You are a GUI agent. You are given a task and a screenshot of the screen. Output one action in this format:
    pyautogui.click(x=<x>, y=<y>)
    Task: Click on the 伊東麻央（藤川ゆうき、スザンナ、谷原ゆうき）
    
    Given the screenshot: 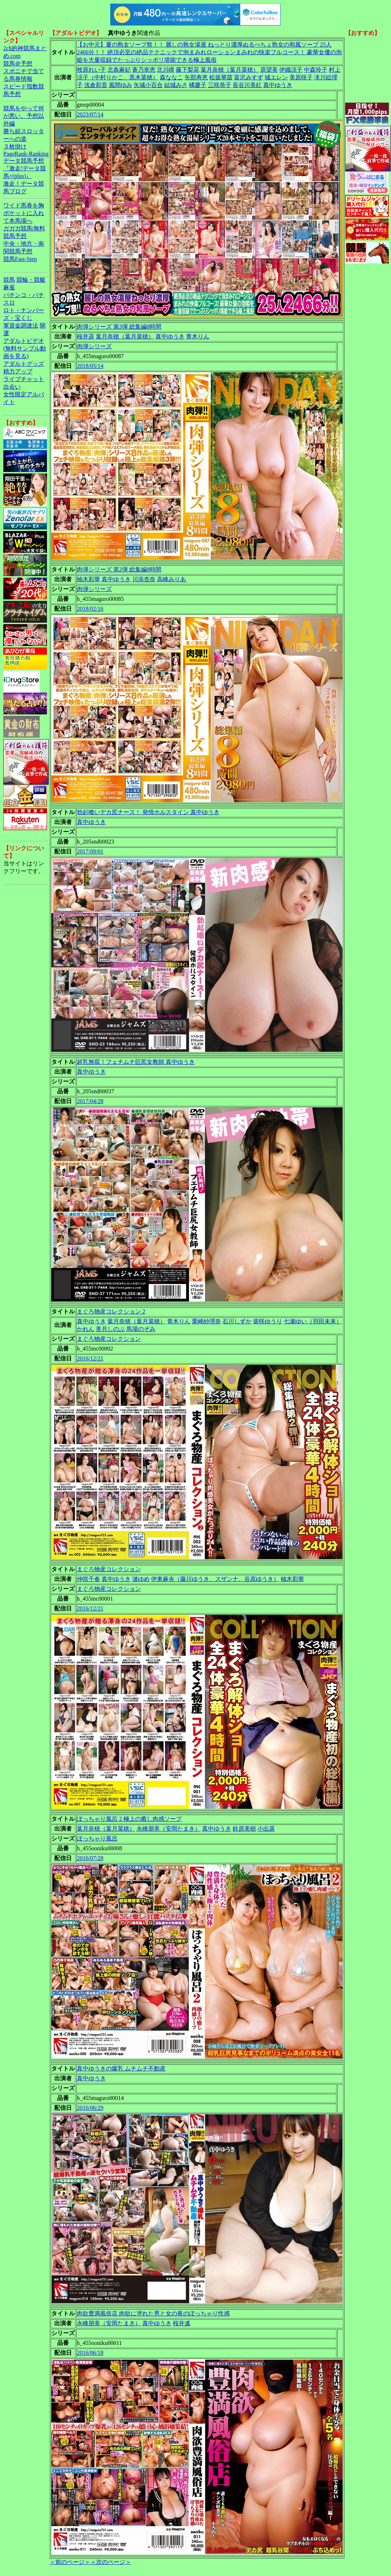 What is the action you would take?
    pyautogui.click(x=215, y=1579)
    